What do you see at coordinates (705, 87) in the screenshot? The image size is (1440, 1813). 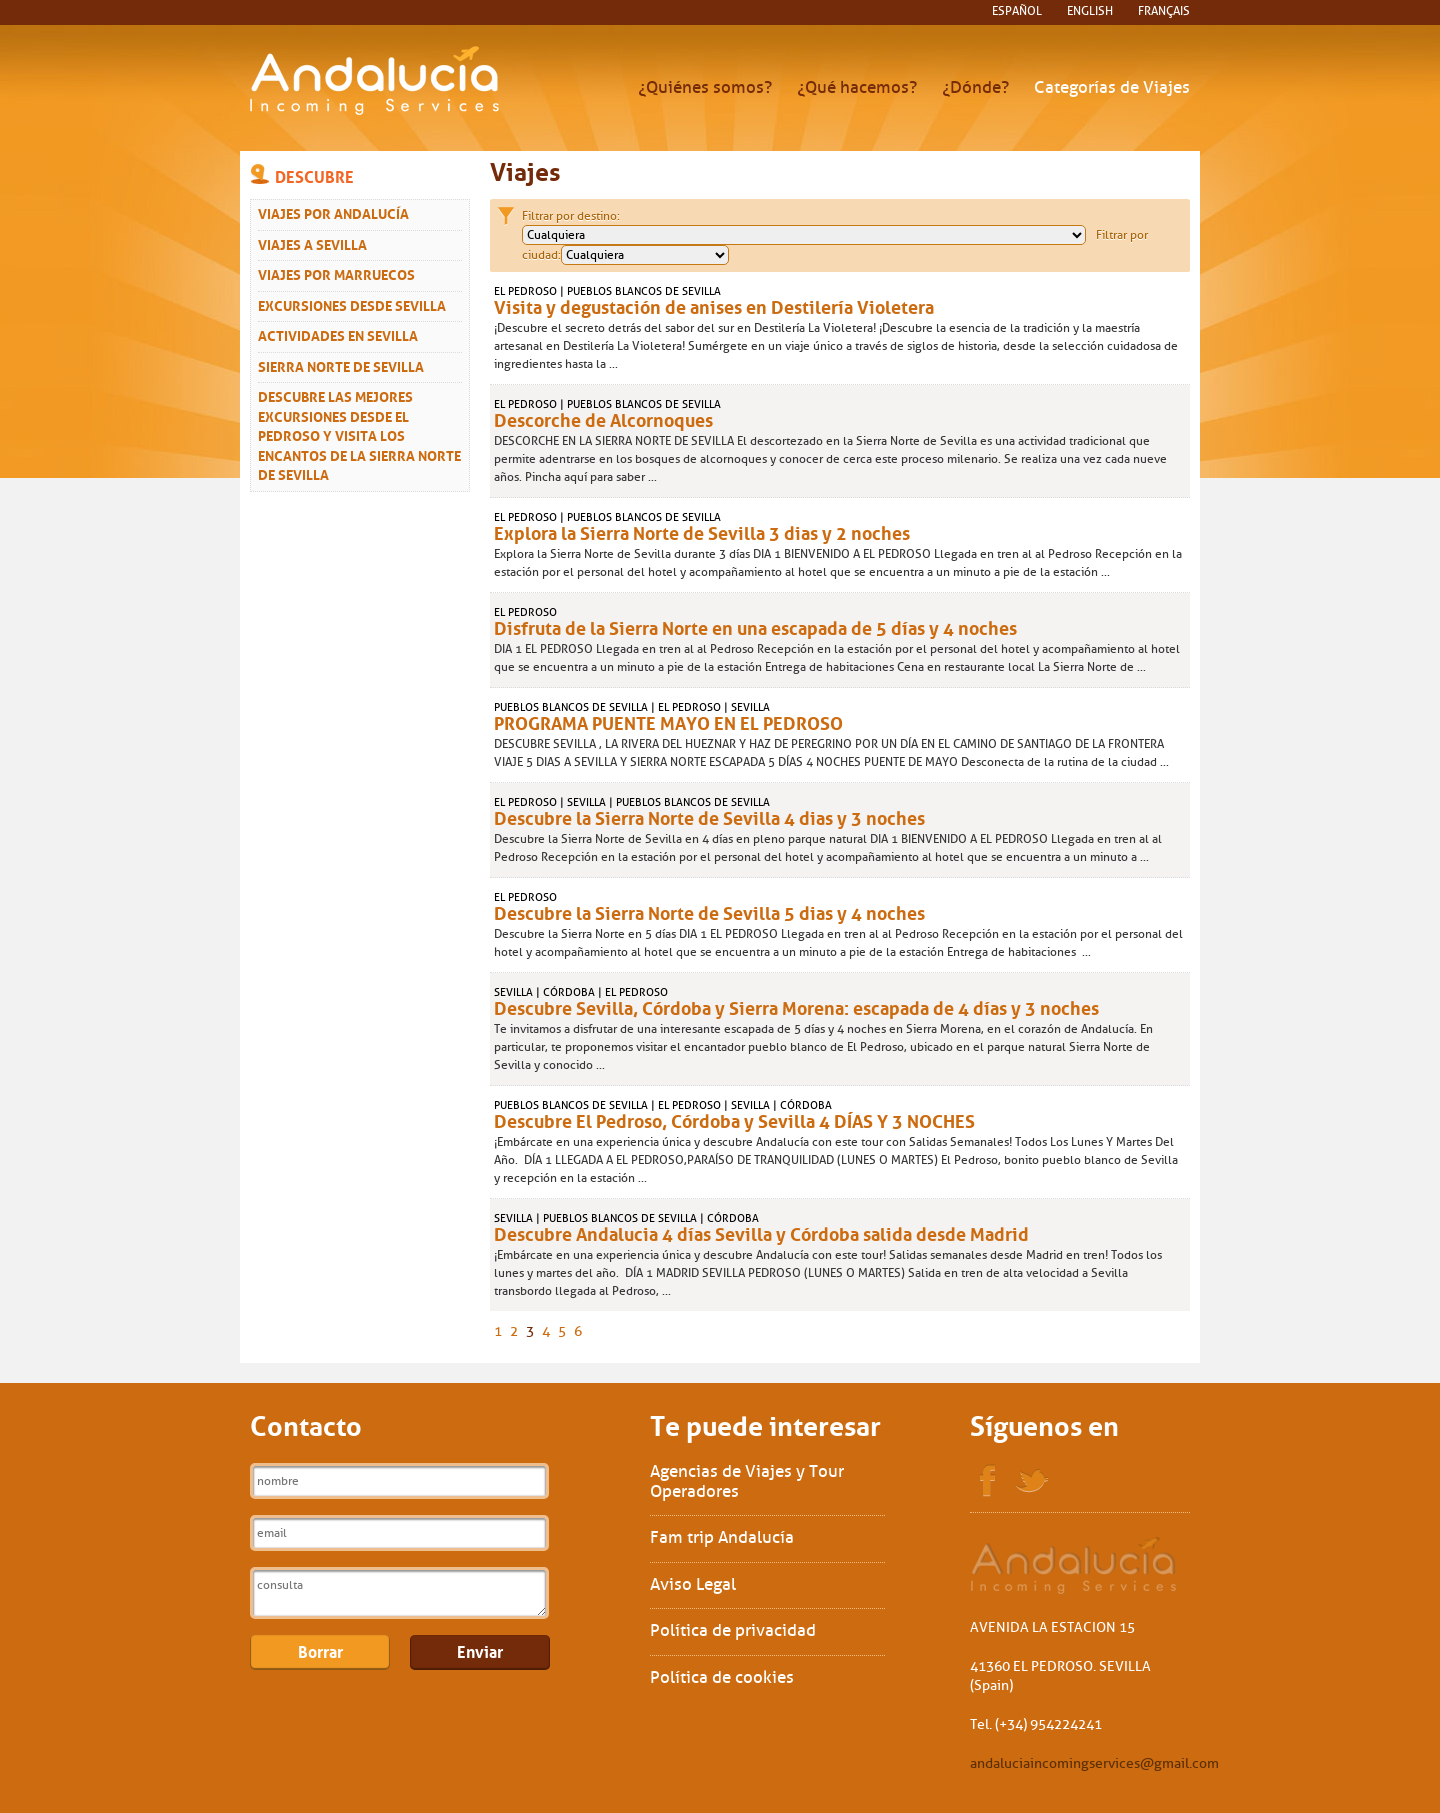 I see `¿Quiénes somos?` at bounding box center [705, 87].